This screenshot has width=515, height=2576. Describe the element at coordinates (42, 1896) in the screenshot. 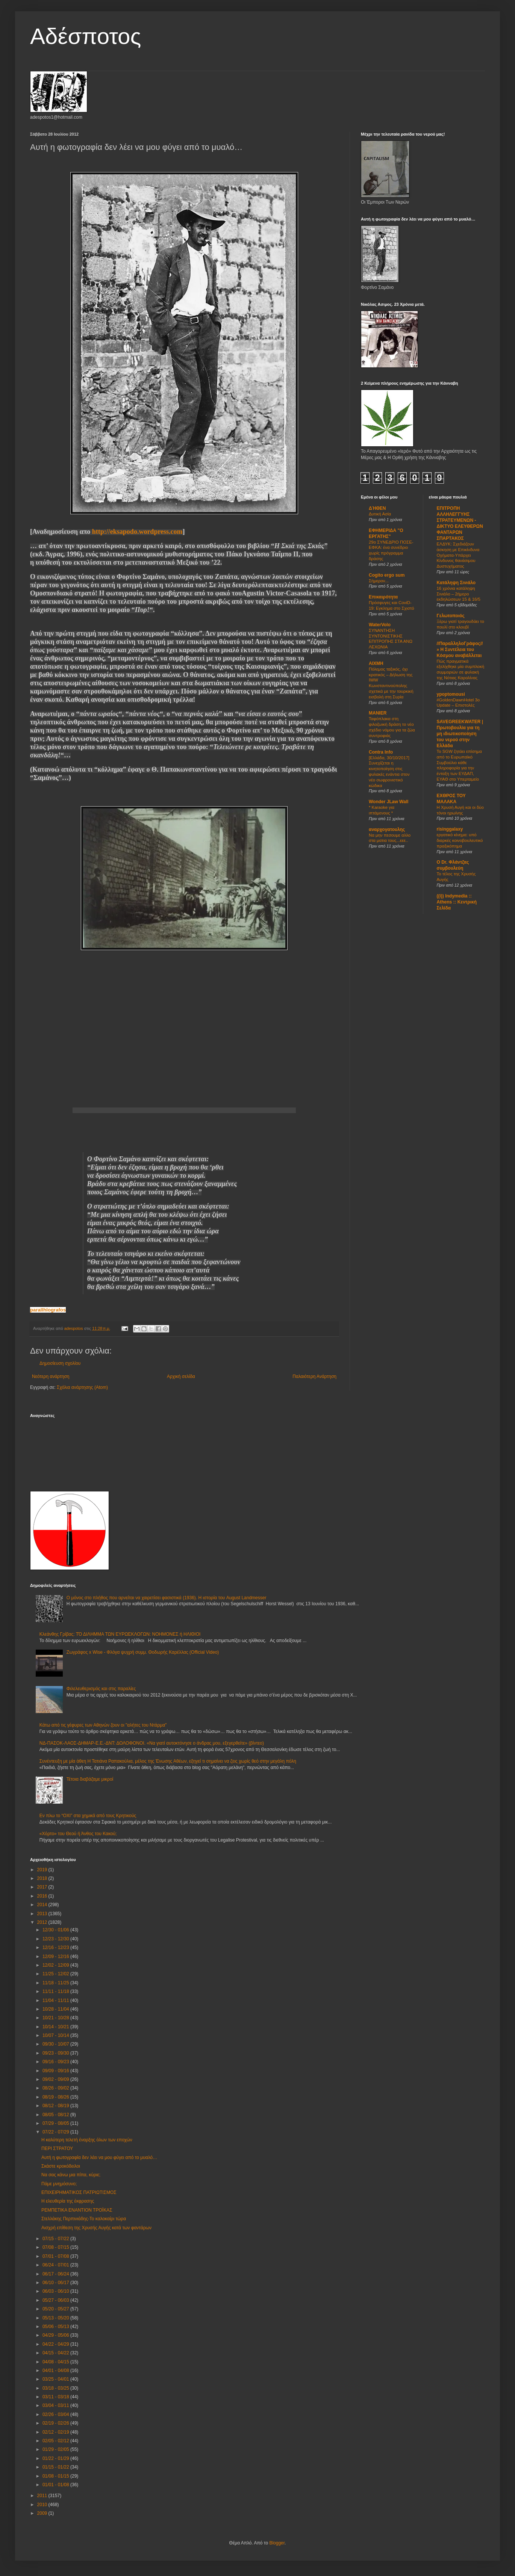

I see `2016` at that location.